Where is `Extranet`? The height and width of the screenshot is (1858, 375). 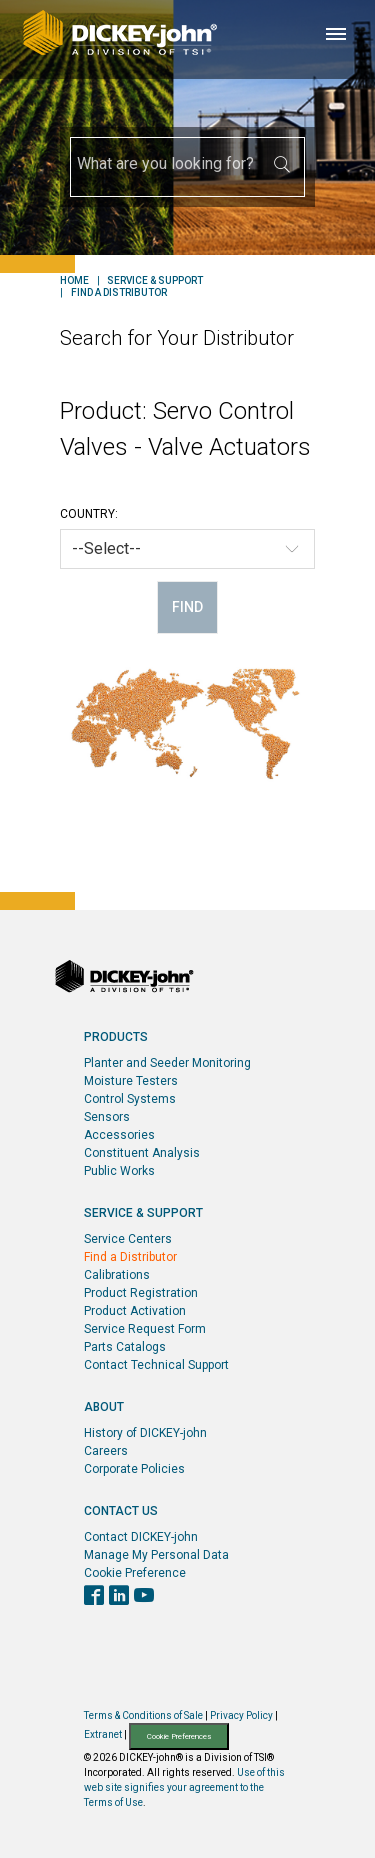
Extranet is located at coordinates (103, 1735).